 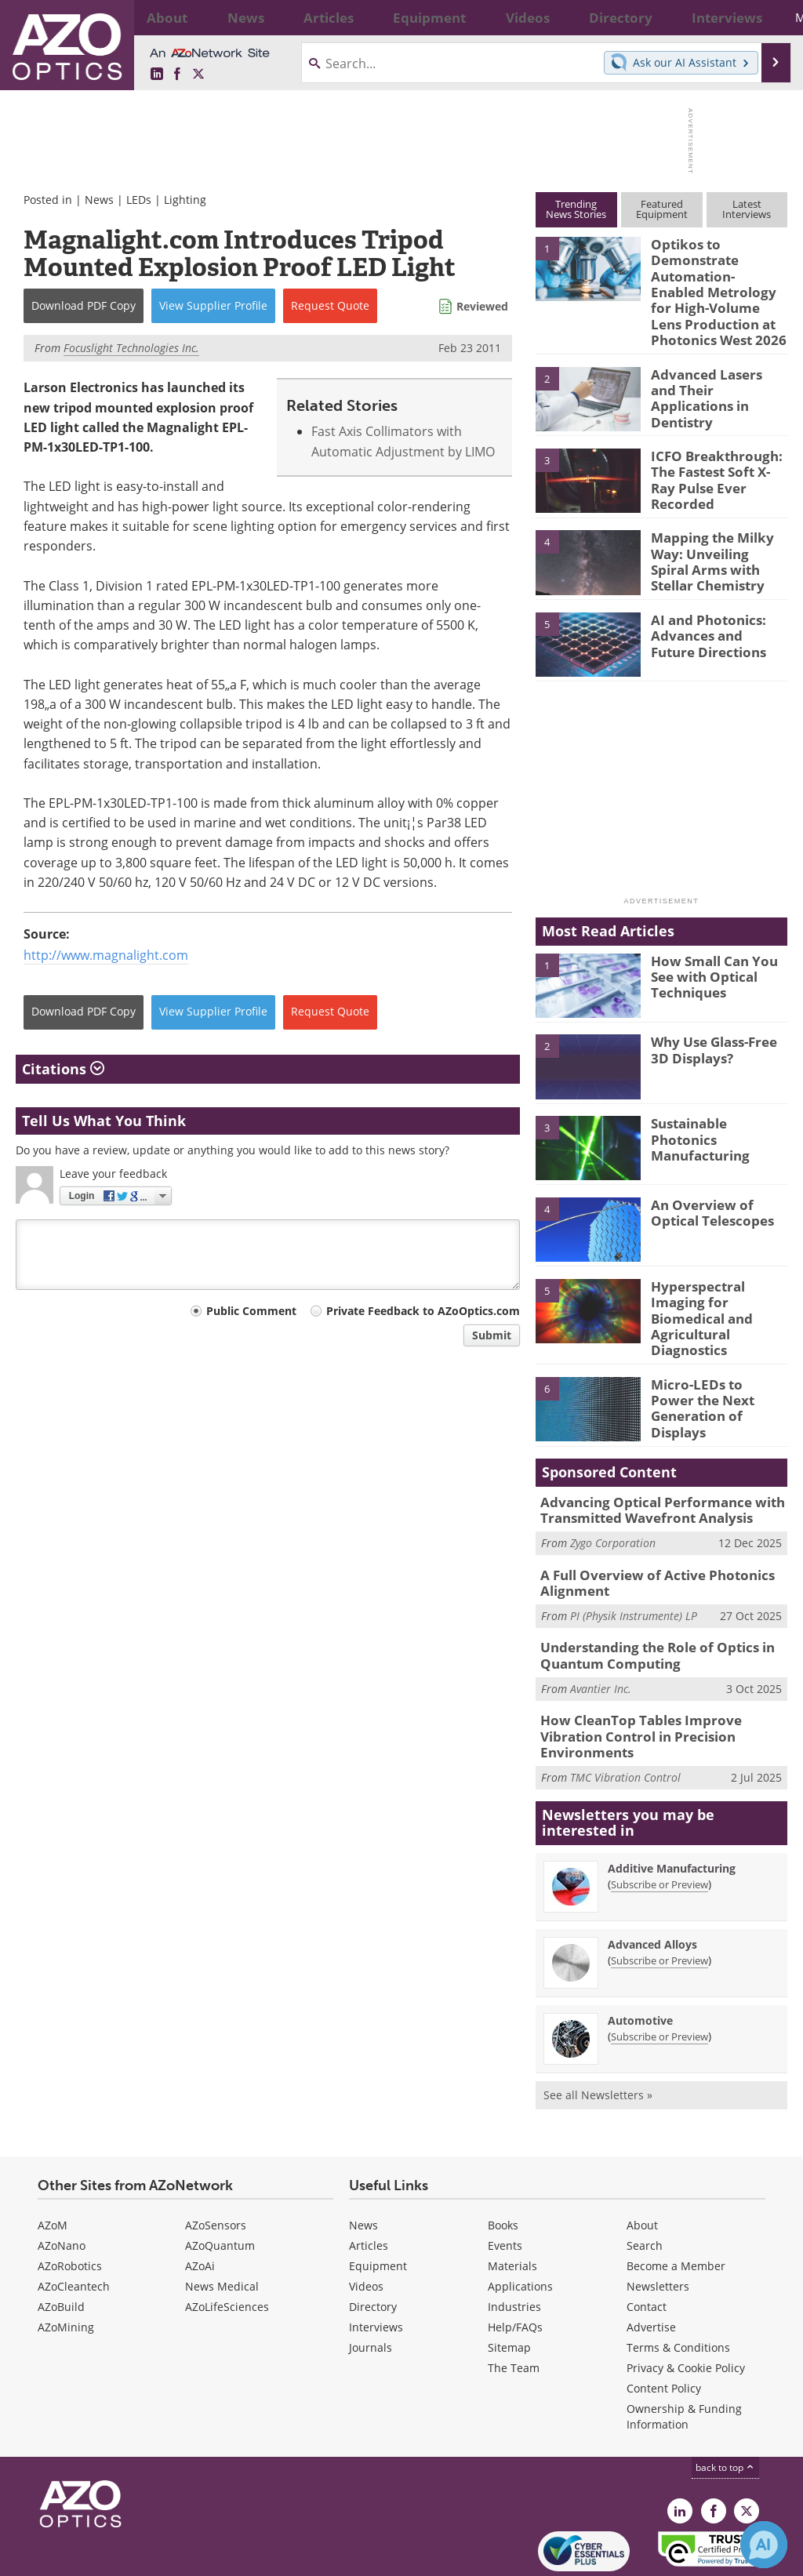 What do you see at coordinates (719, 960) in the screenshot?
I see `How Small Can You See with Optical Techniques` at bounding box center [719, 960].